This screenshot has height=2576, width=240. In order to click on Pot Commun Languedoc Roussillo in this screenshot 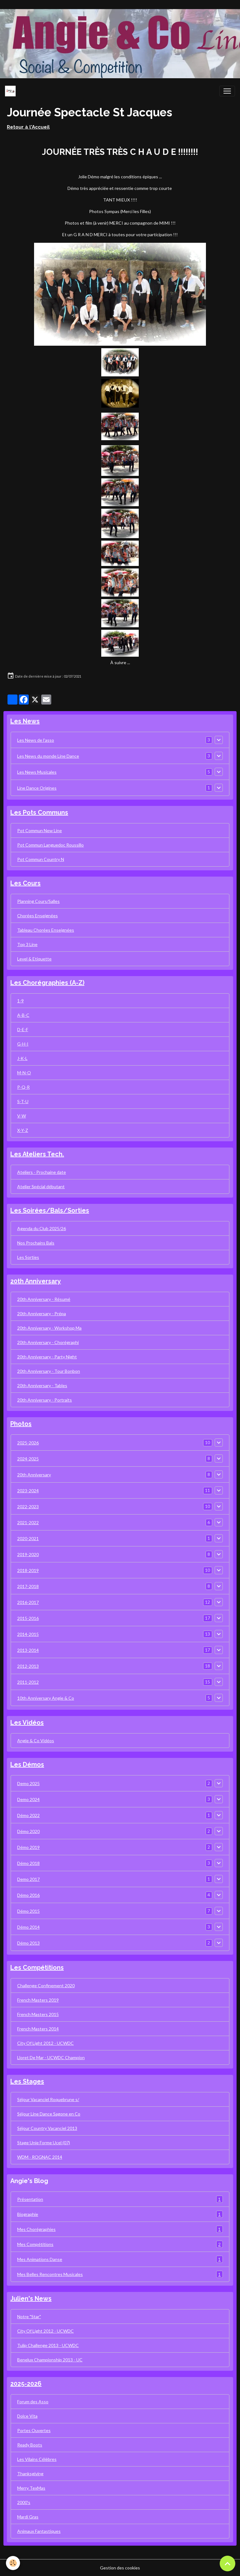, I will do `click(50, 845)`.